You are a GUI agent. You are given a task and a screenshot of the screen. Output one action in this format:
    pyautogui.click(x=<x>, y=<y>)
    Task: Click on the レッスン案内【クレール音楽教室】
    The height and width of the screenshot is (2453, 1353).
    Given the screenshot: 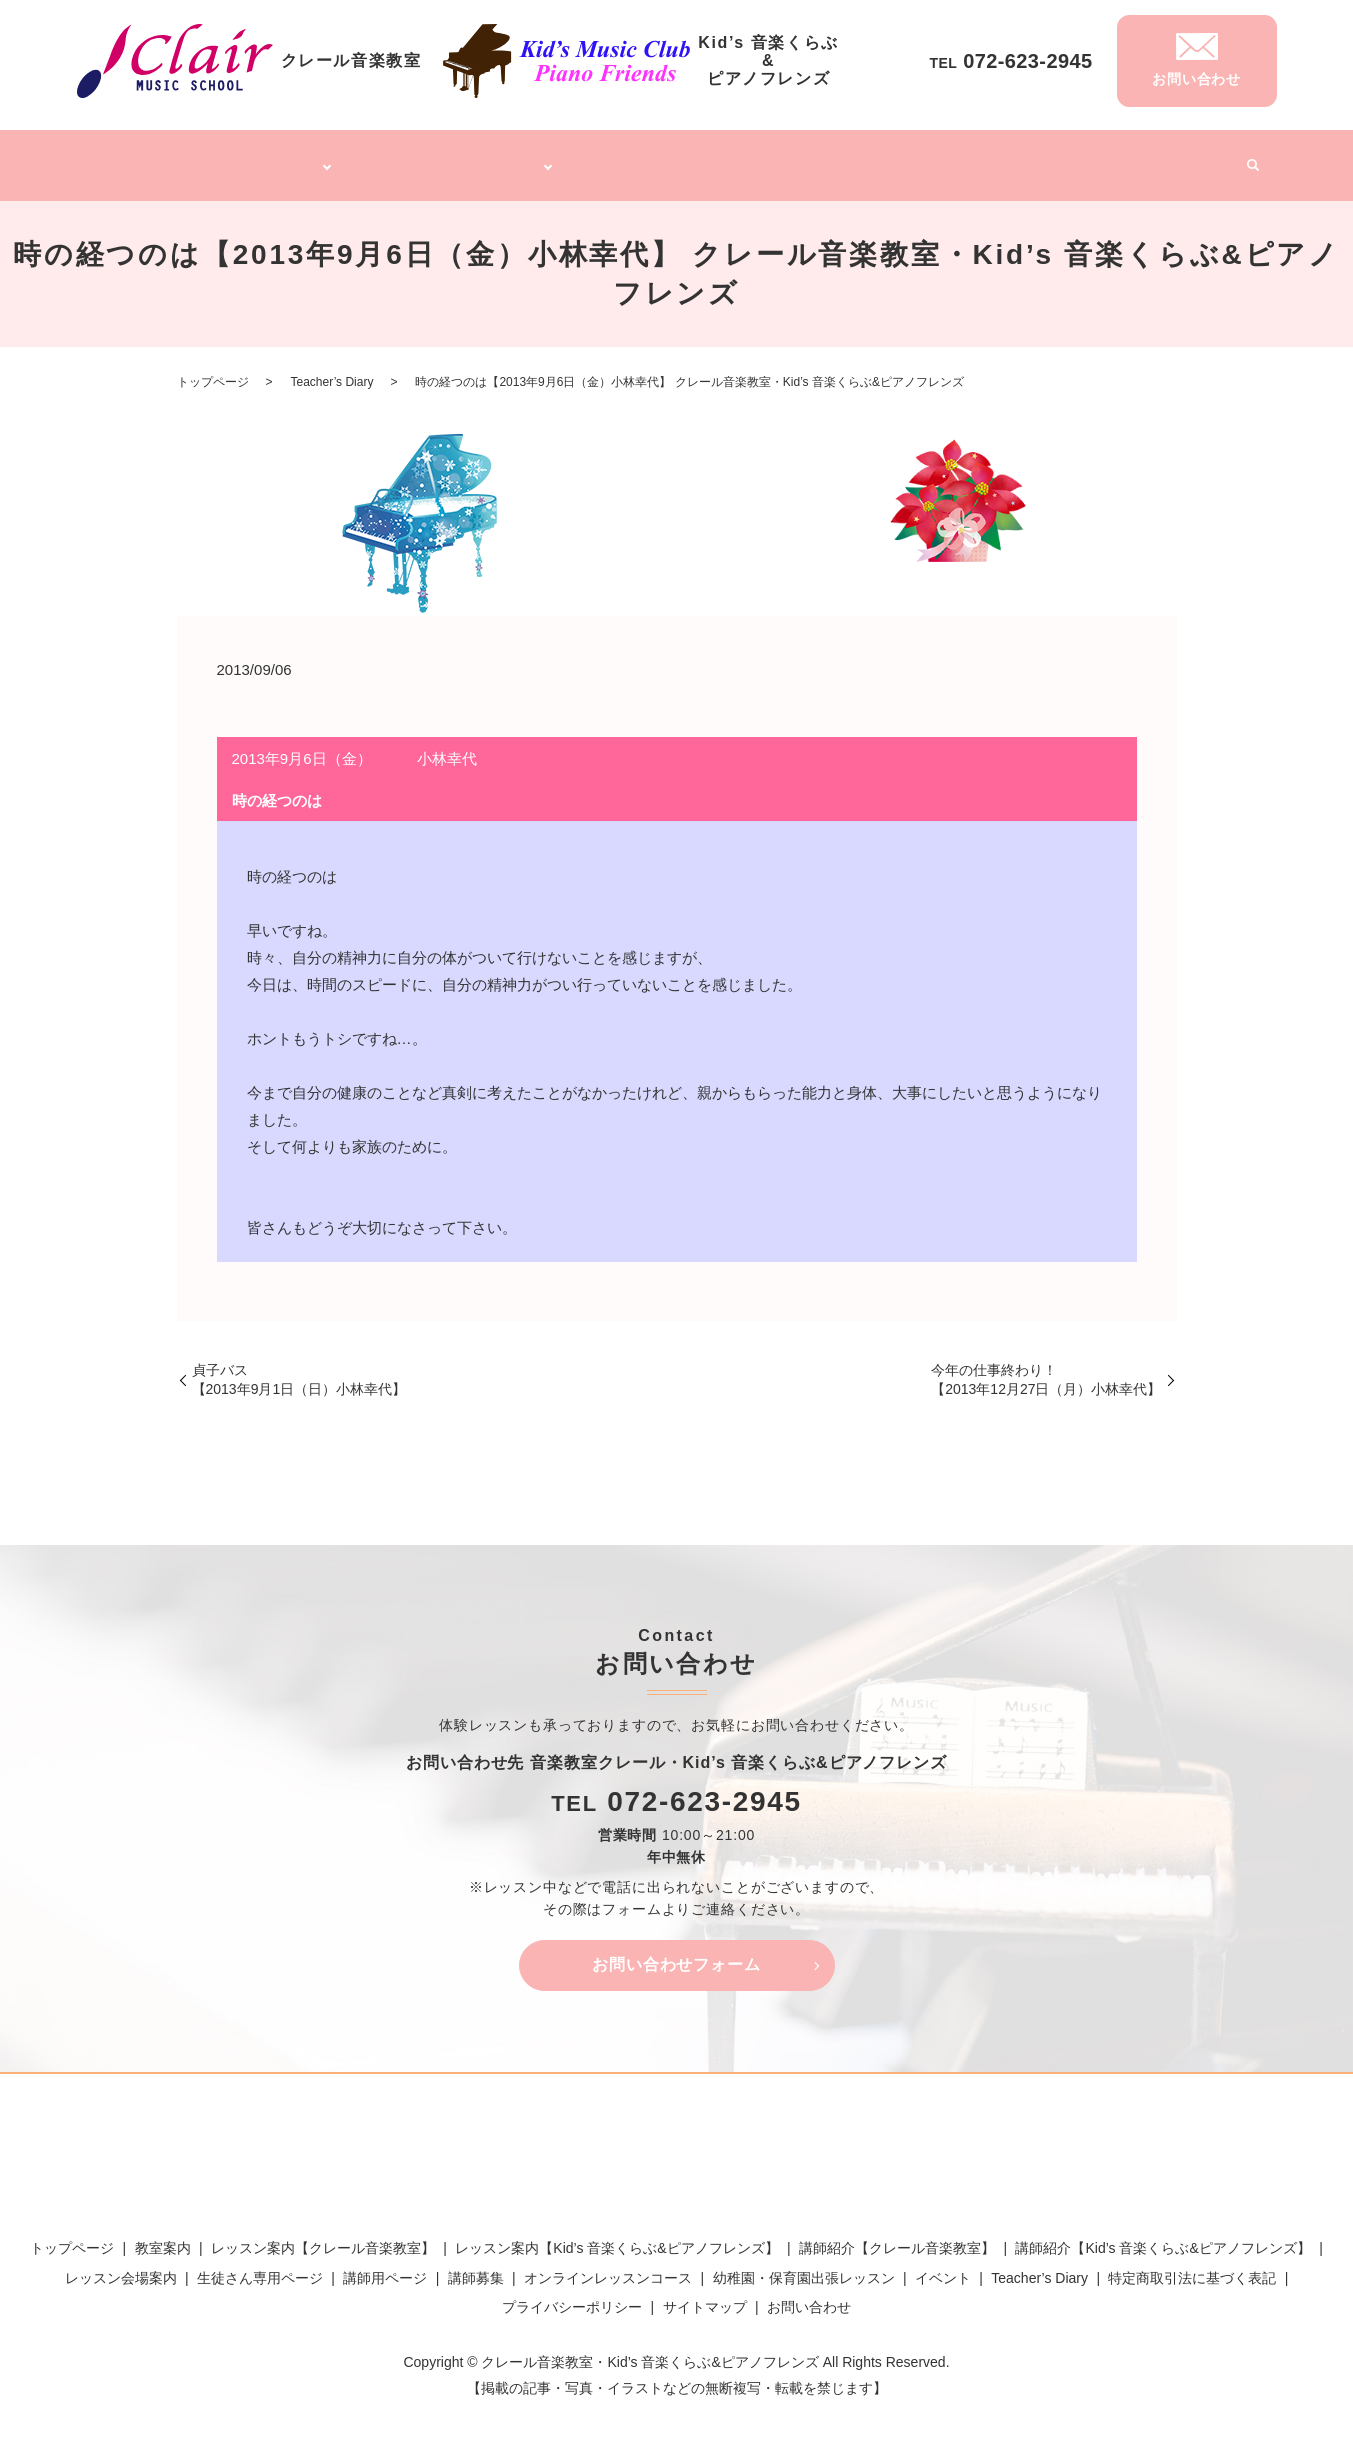 What is the action you would take?
    pyautogui.click(x=323, y=2237)
    